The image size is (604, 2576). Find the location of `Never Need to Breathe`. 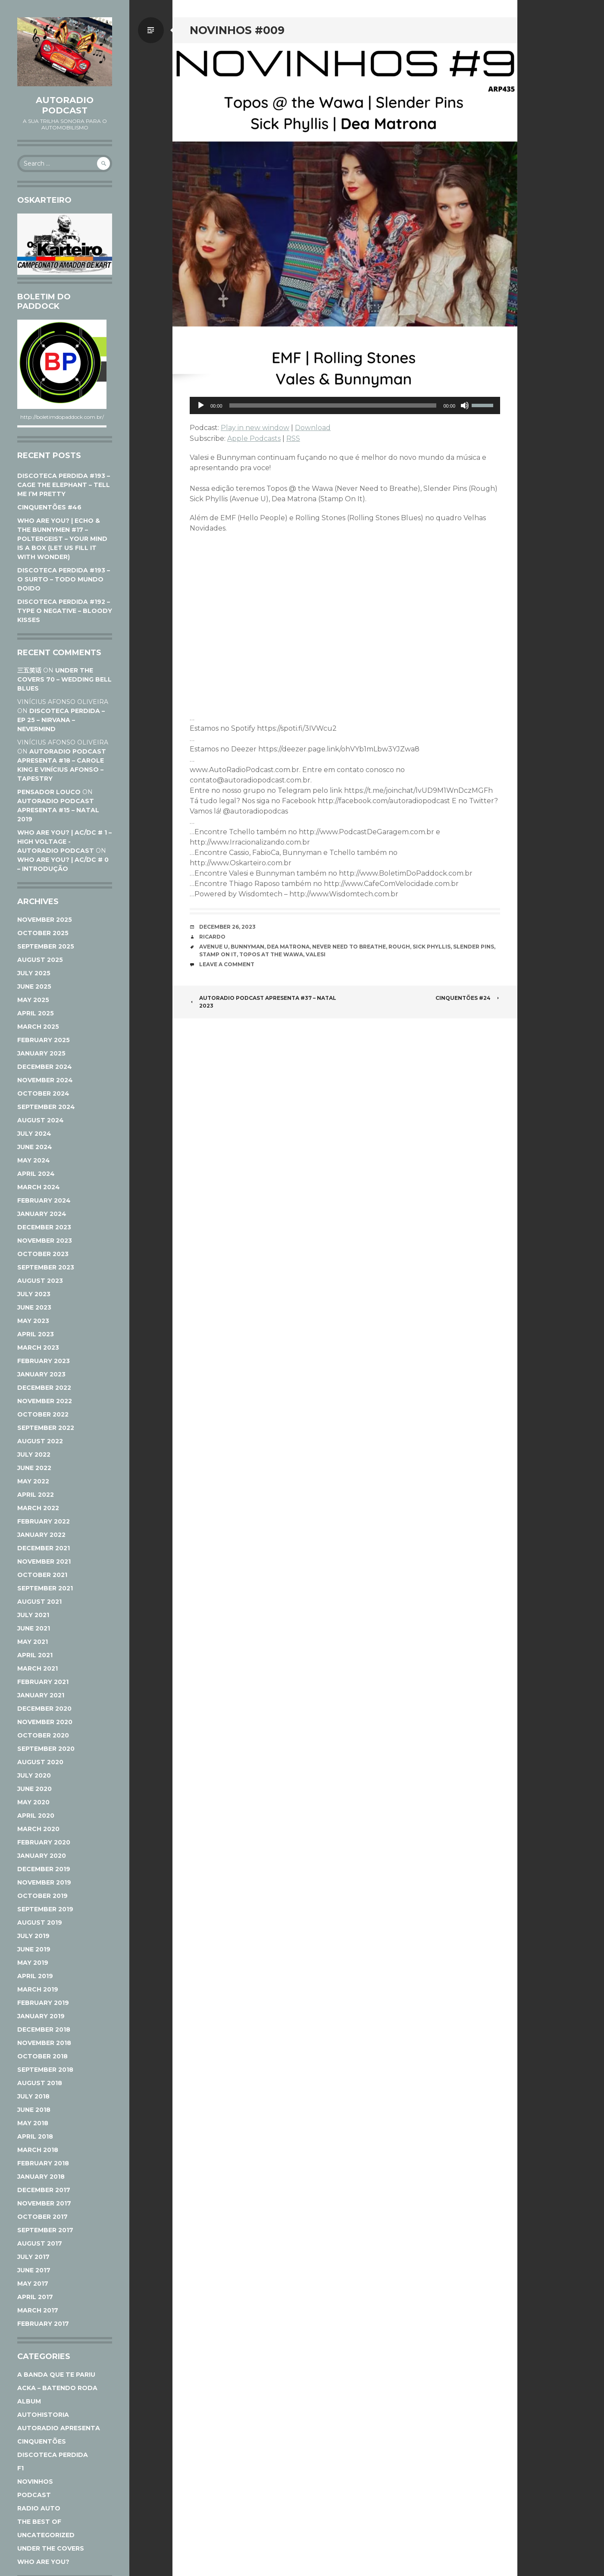

Never Need to Breathe is located at coordinates (349, 946).